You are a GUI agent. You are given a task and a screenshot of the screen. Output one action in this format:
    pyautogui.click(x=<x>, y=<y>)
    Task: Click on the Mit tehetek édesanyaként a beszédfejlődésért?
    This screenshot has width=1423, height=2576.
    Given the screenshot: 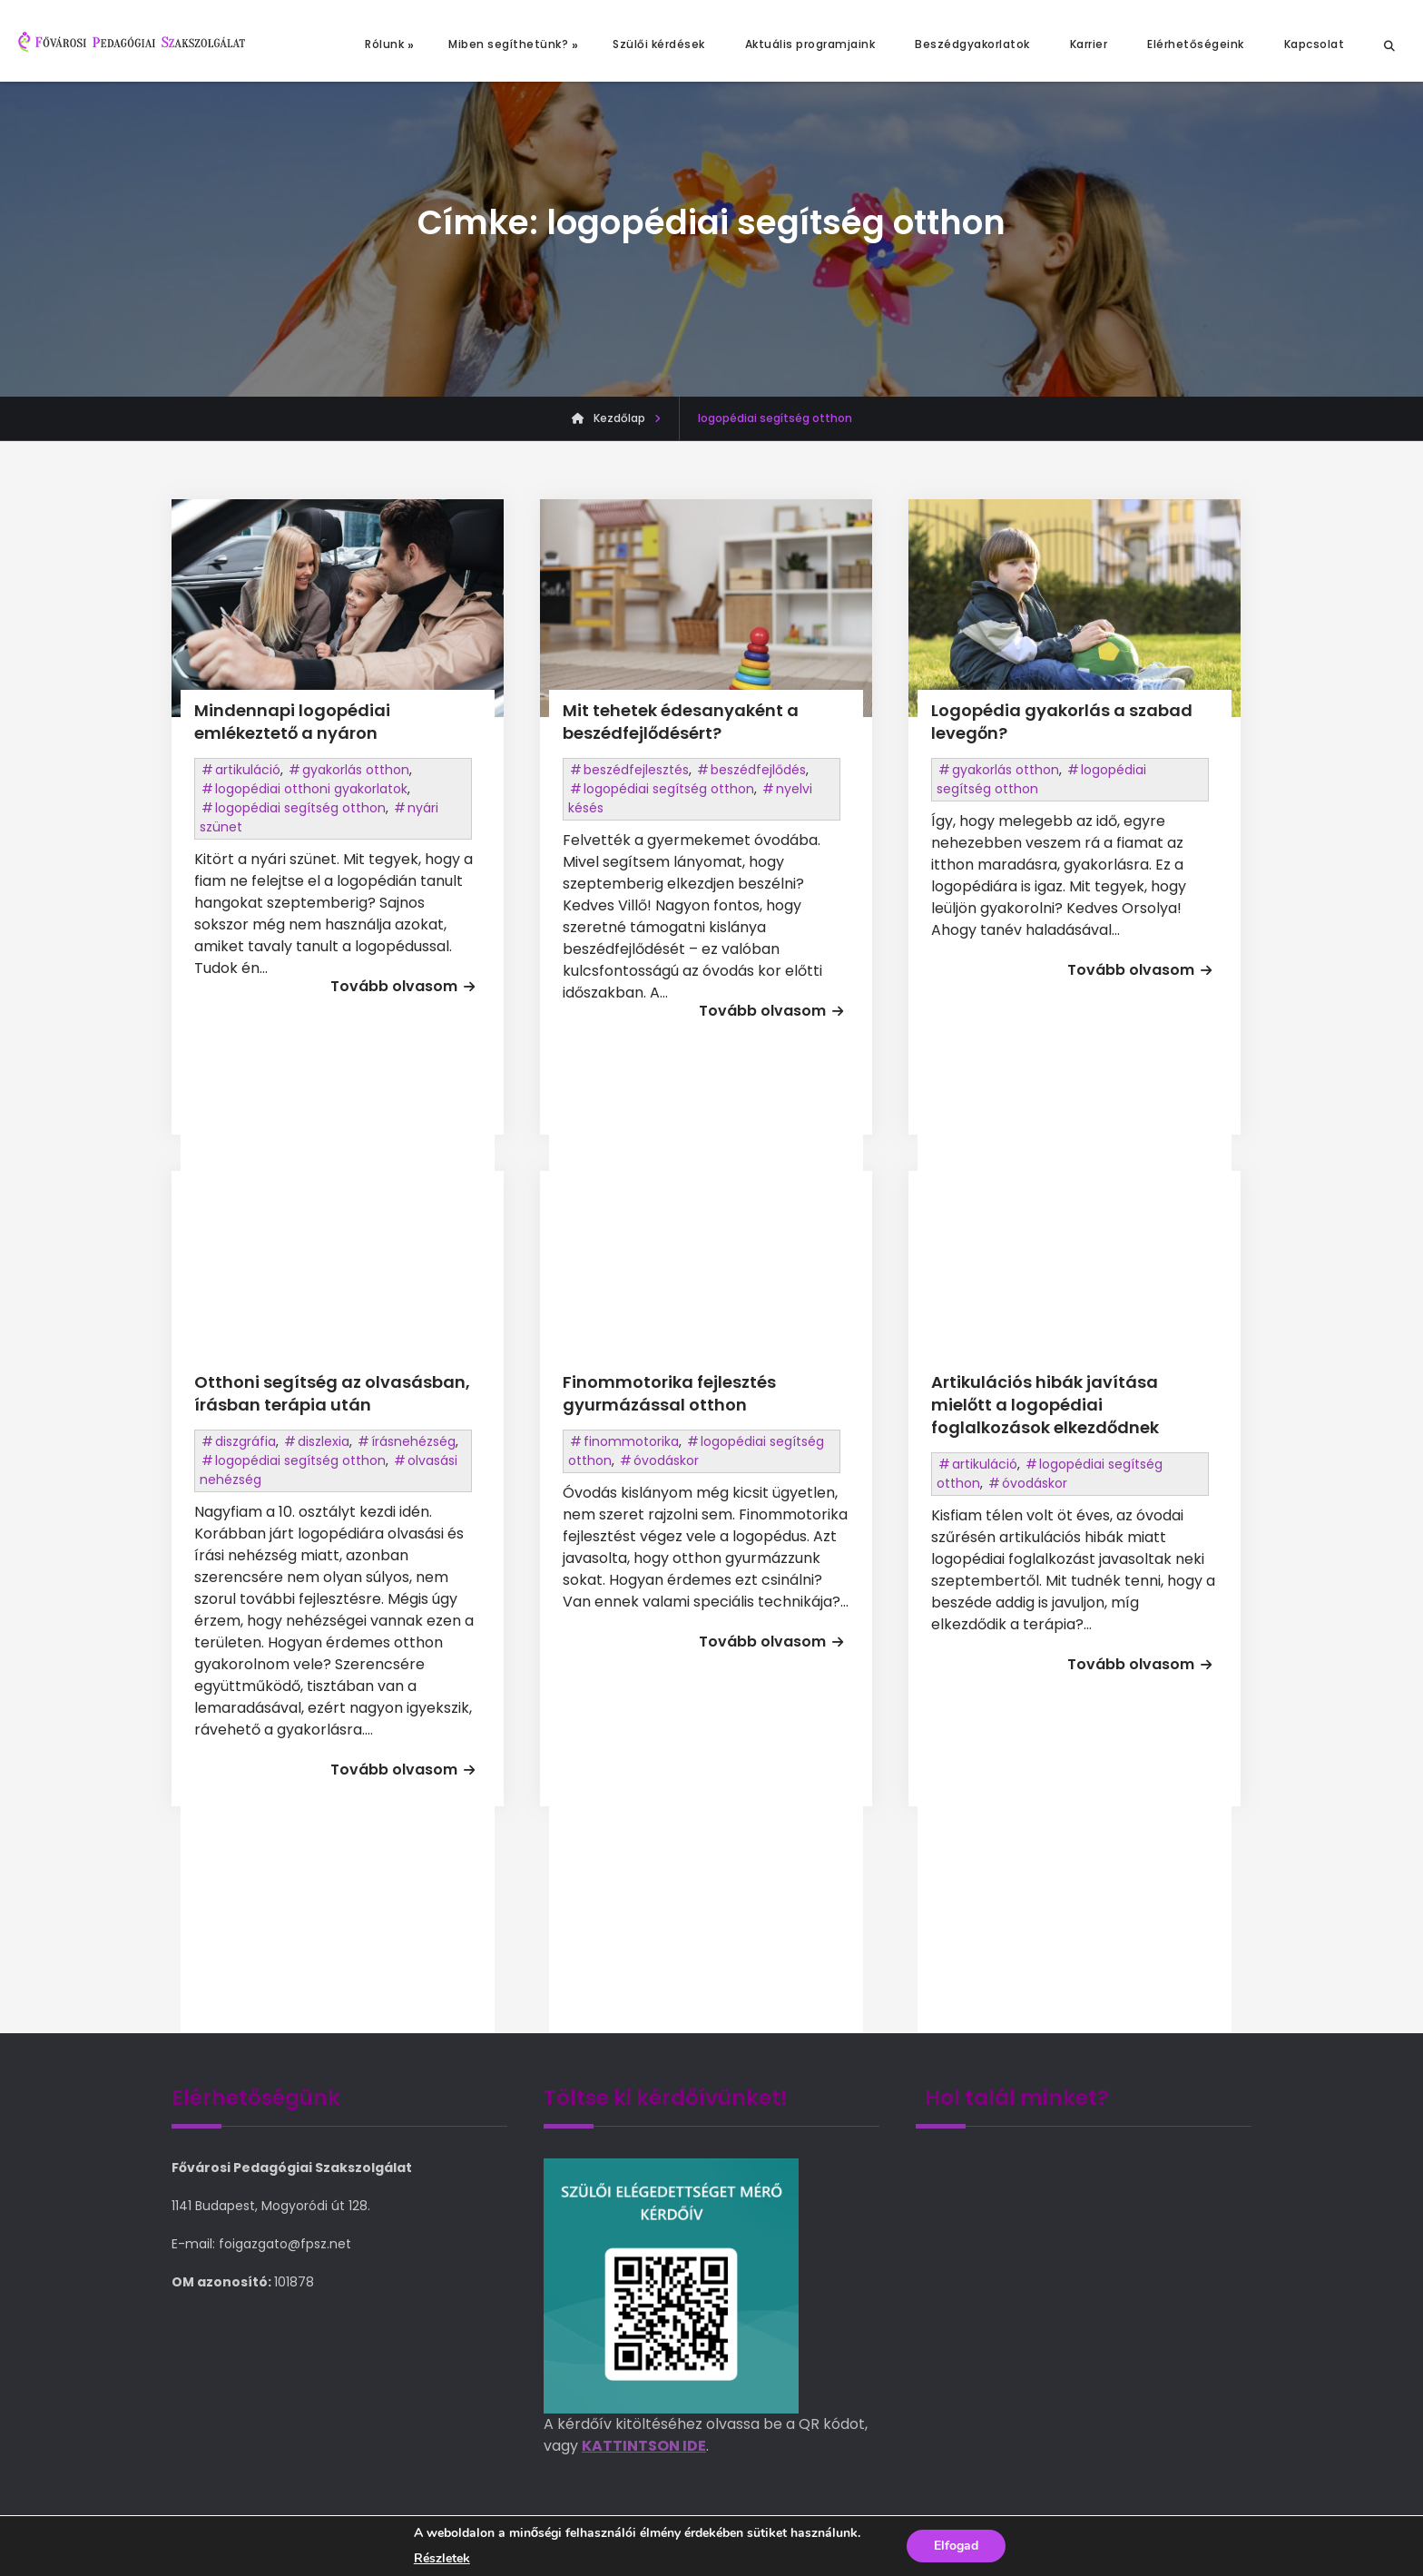 What is the action you would take?
    pyautogui.click(x=681, y=721)
    